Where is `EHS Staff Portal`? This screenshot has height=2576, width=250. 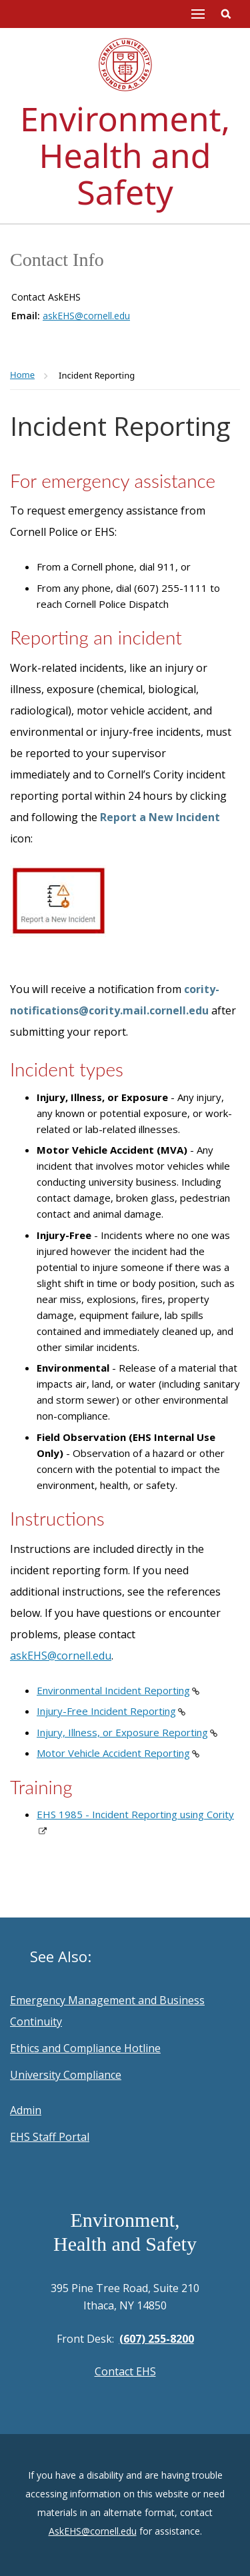 EHS Staff Portal is located at coordinates (49, 2136).